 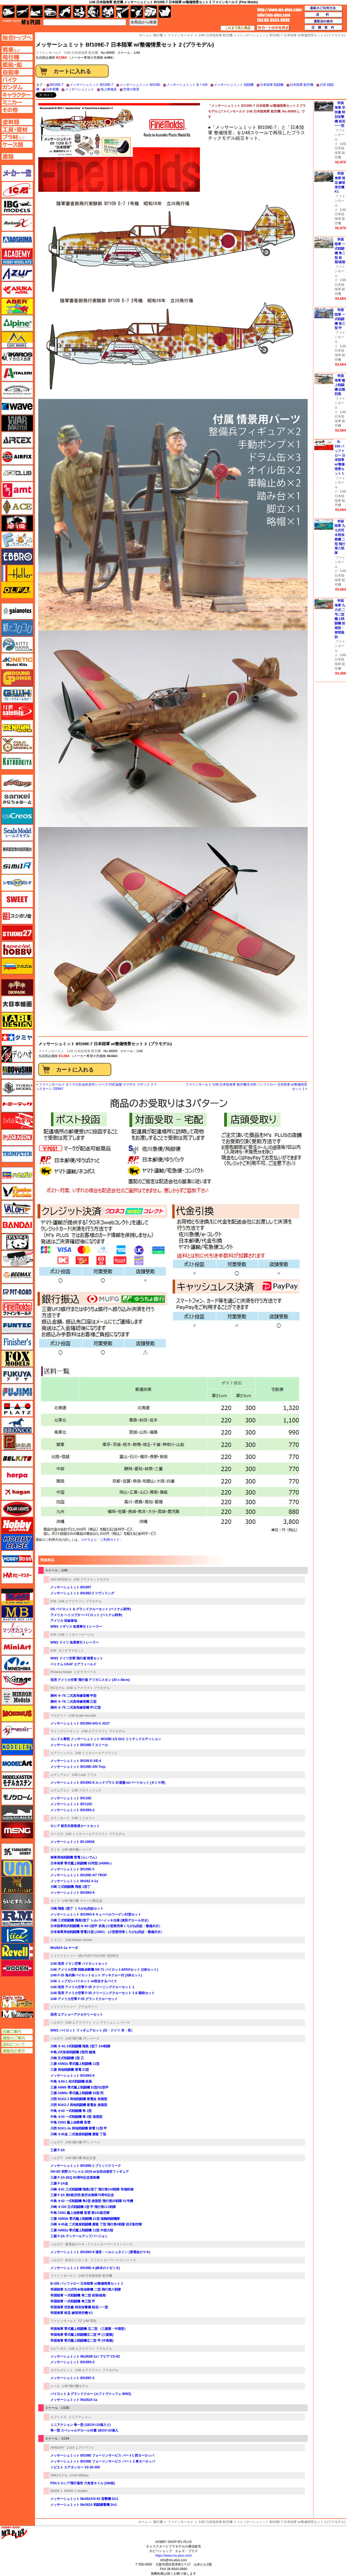 I want to click on ケースページへ, so click(x=17, y=144).